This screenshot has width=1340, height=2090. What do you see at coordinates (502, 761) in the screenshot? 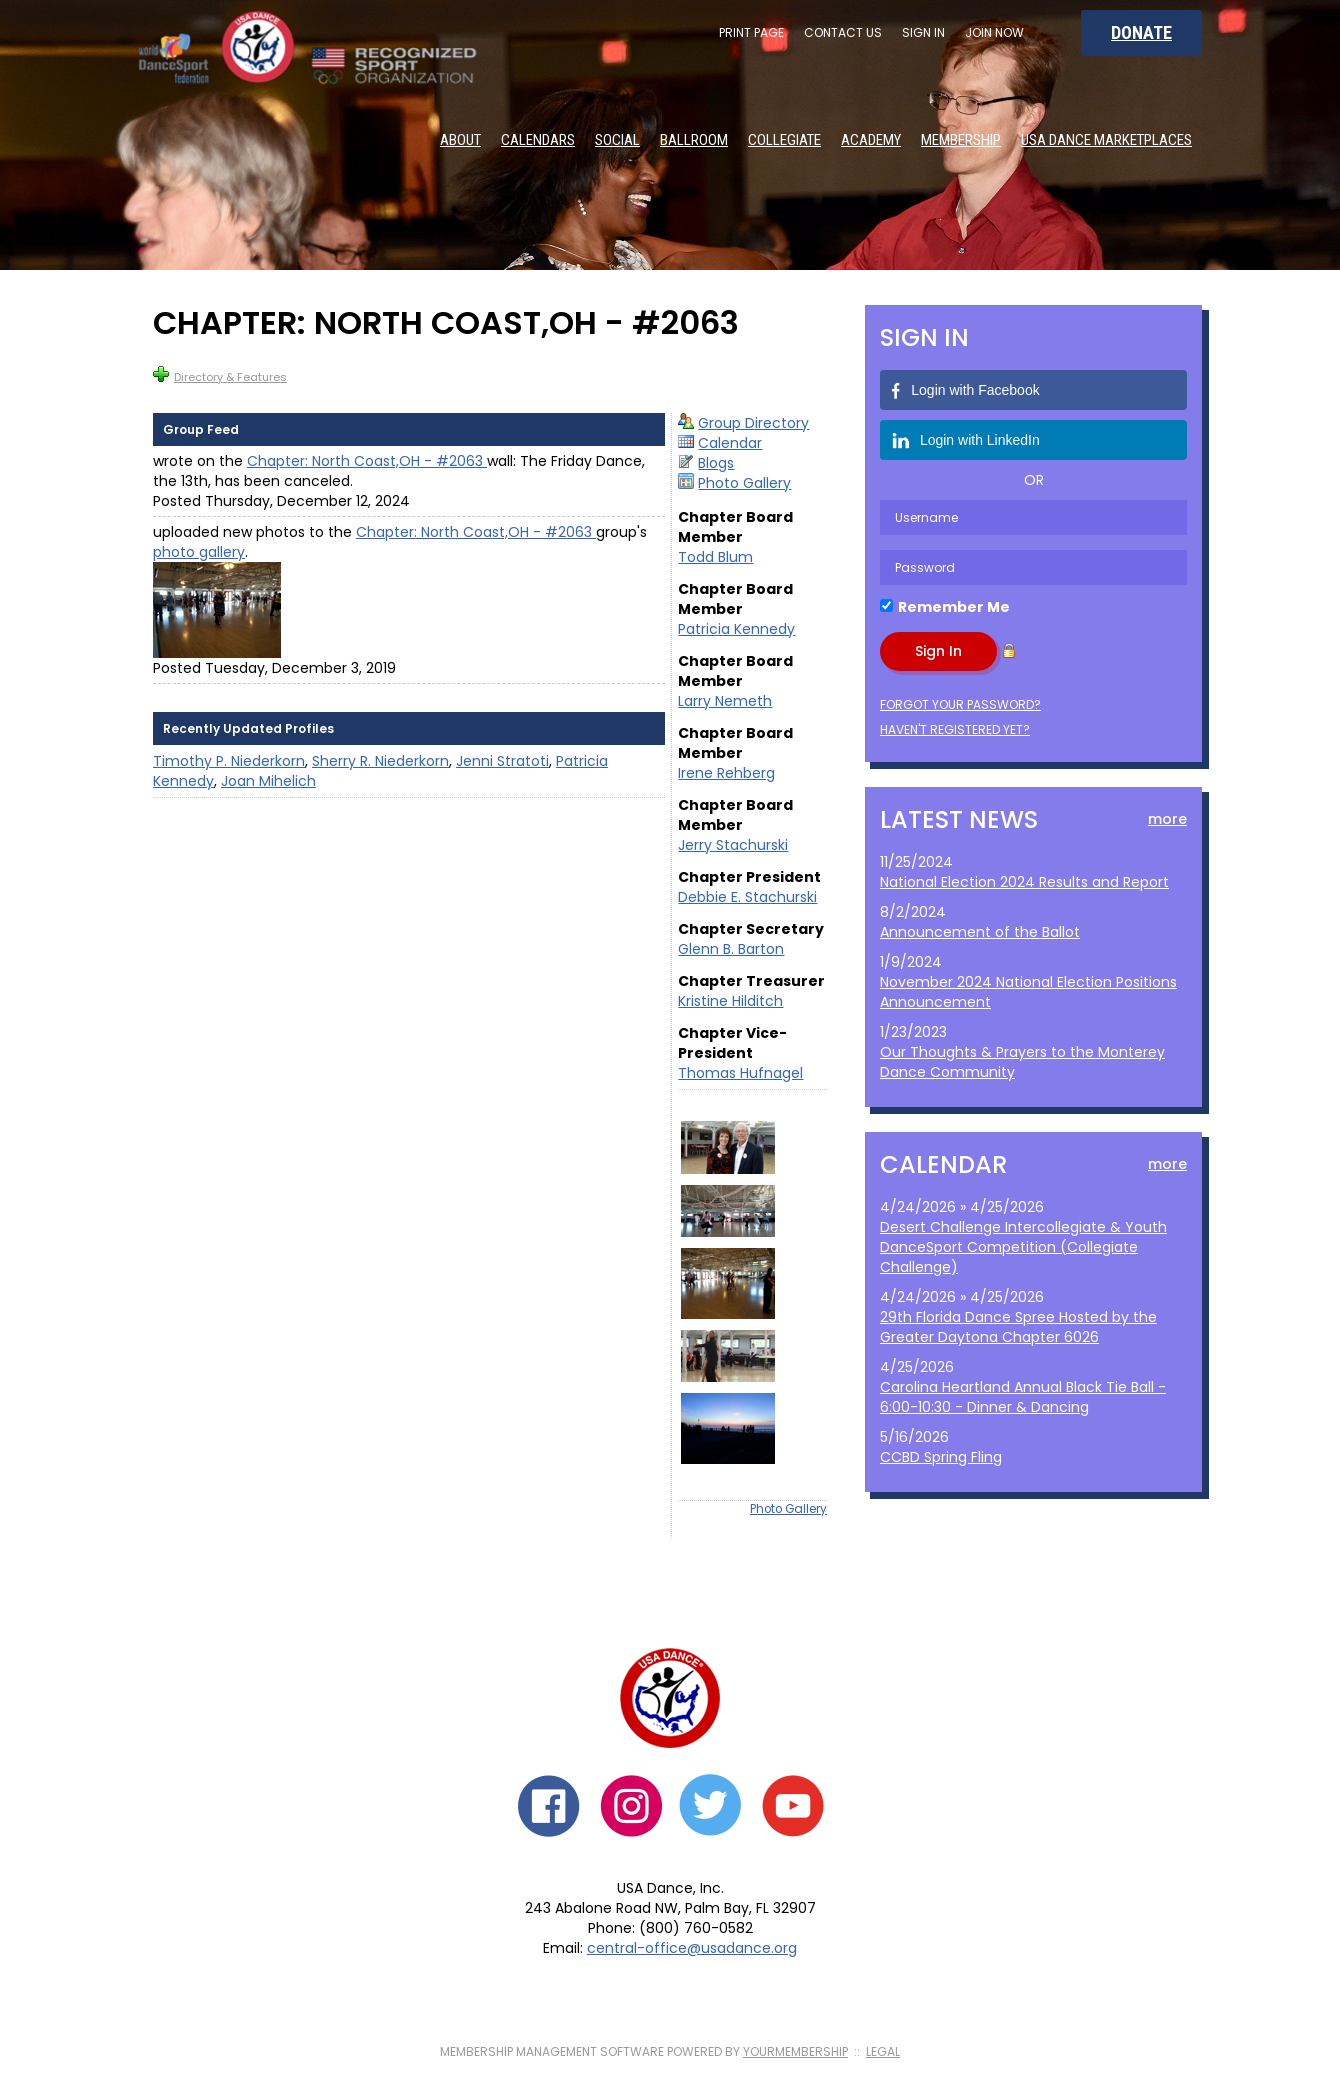
I see `Jenni Stratoti` at bounding box center [502, 761].